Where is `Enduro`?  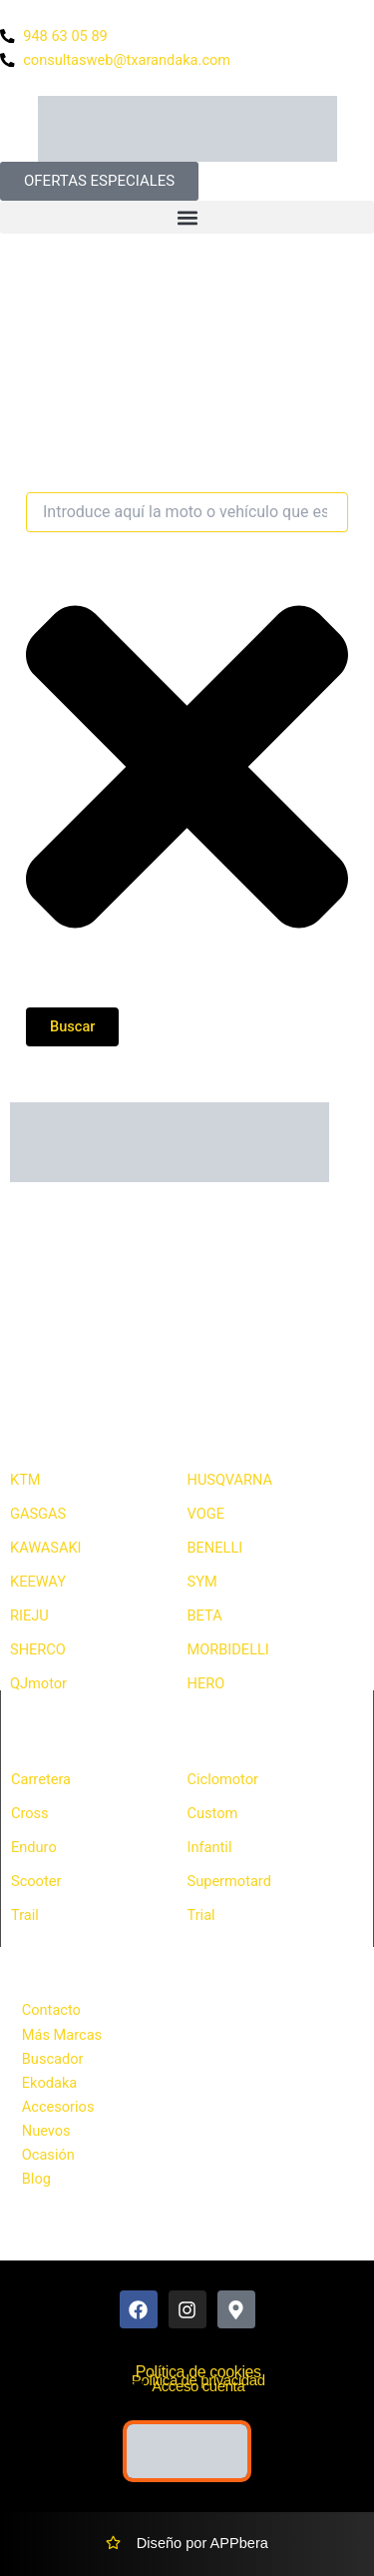 Enduro is located at coordinates (34, 1847).